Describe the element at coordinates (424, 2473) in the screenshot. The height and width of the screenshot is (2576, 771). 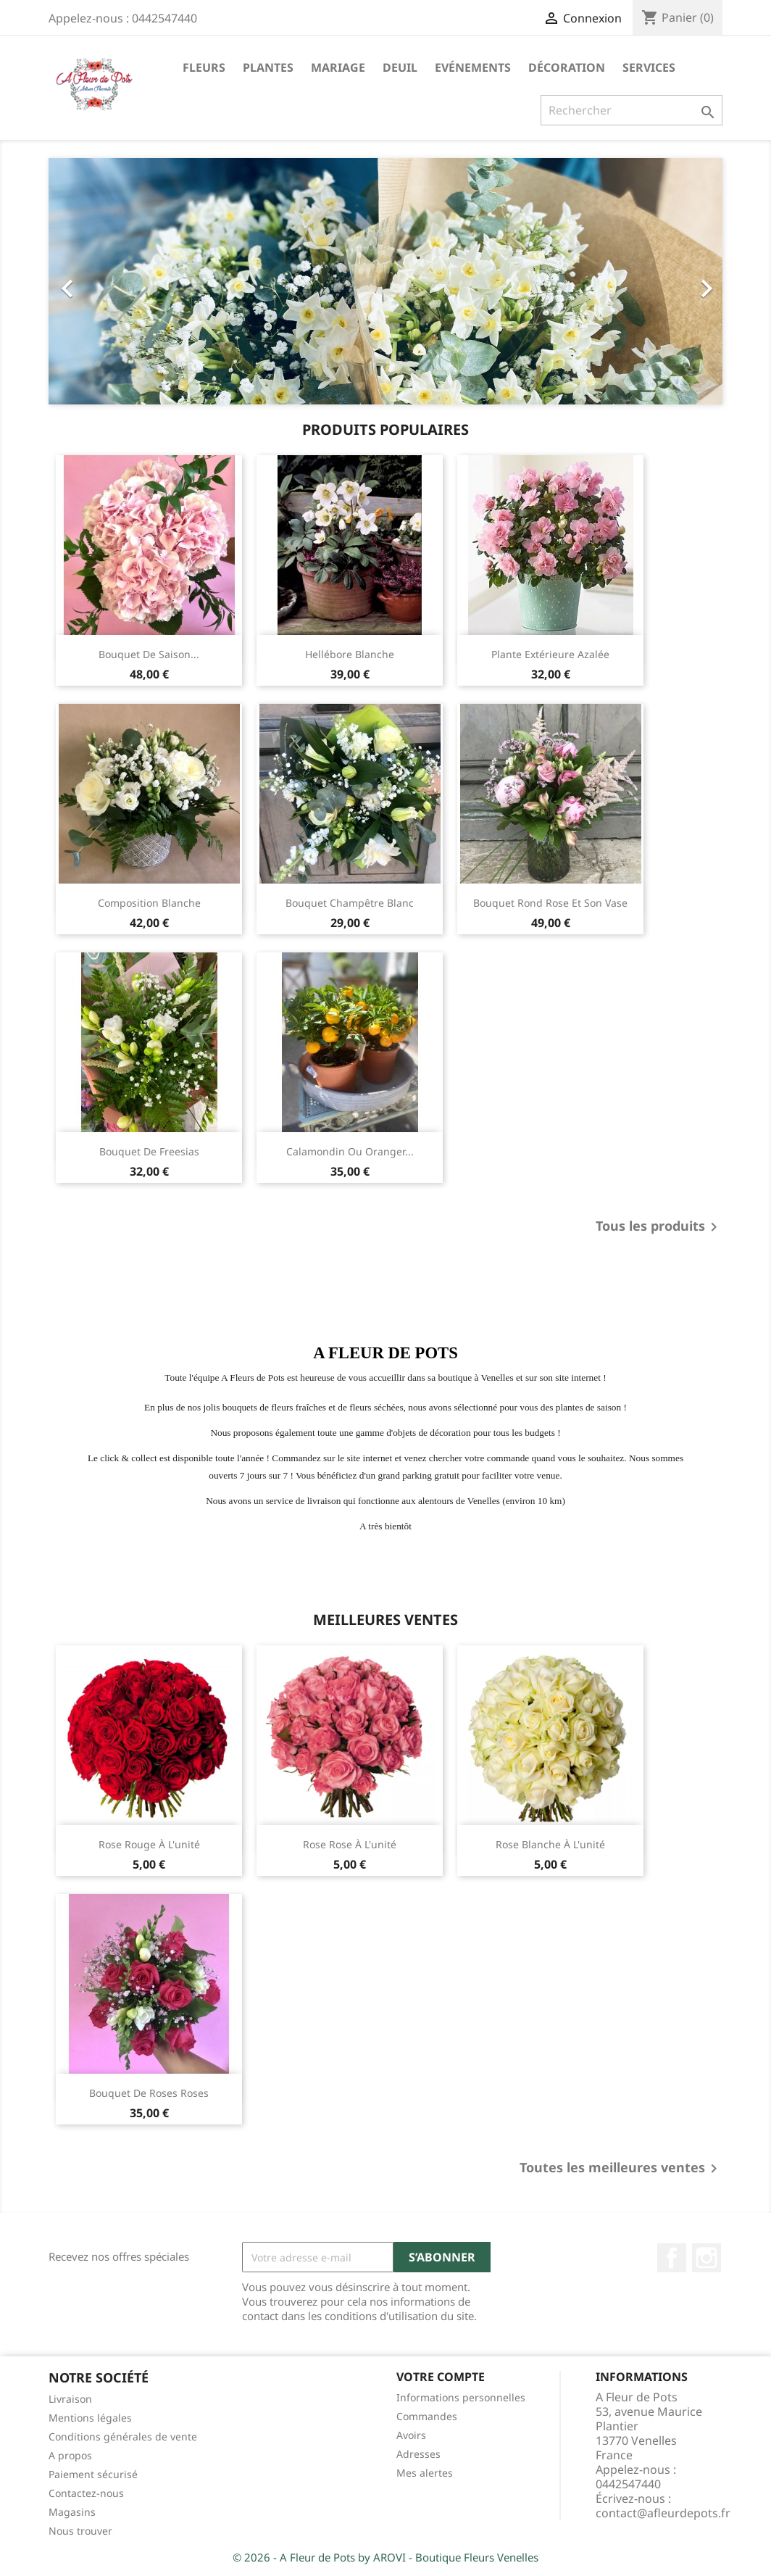
I see `Mes alertes` at that location.